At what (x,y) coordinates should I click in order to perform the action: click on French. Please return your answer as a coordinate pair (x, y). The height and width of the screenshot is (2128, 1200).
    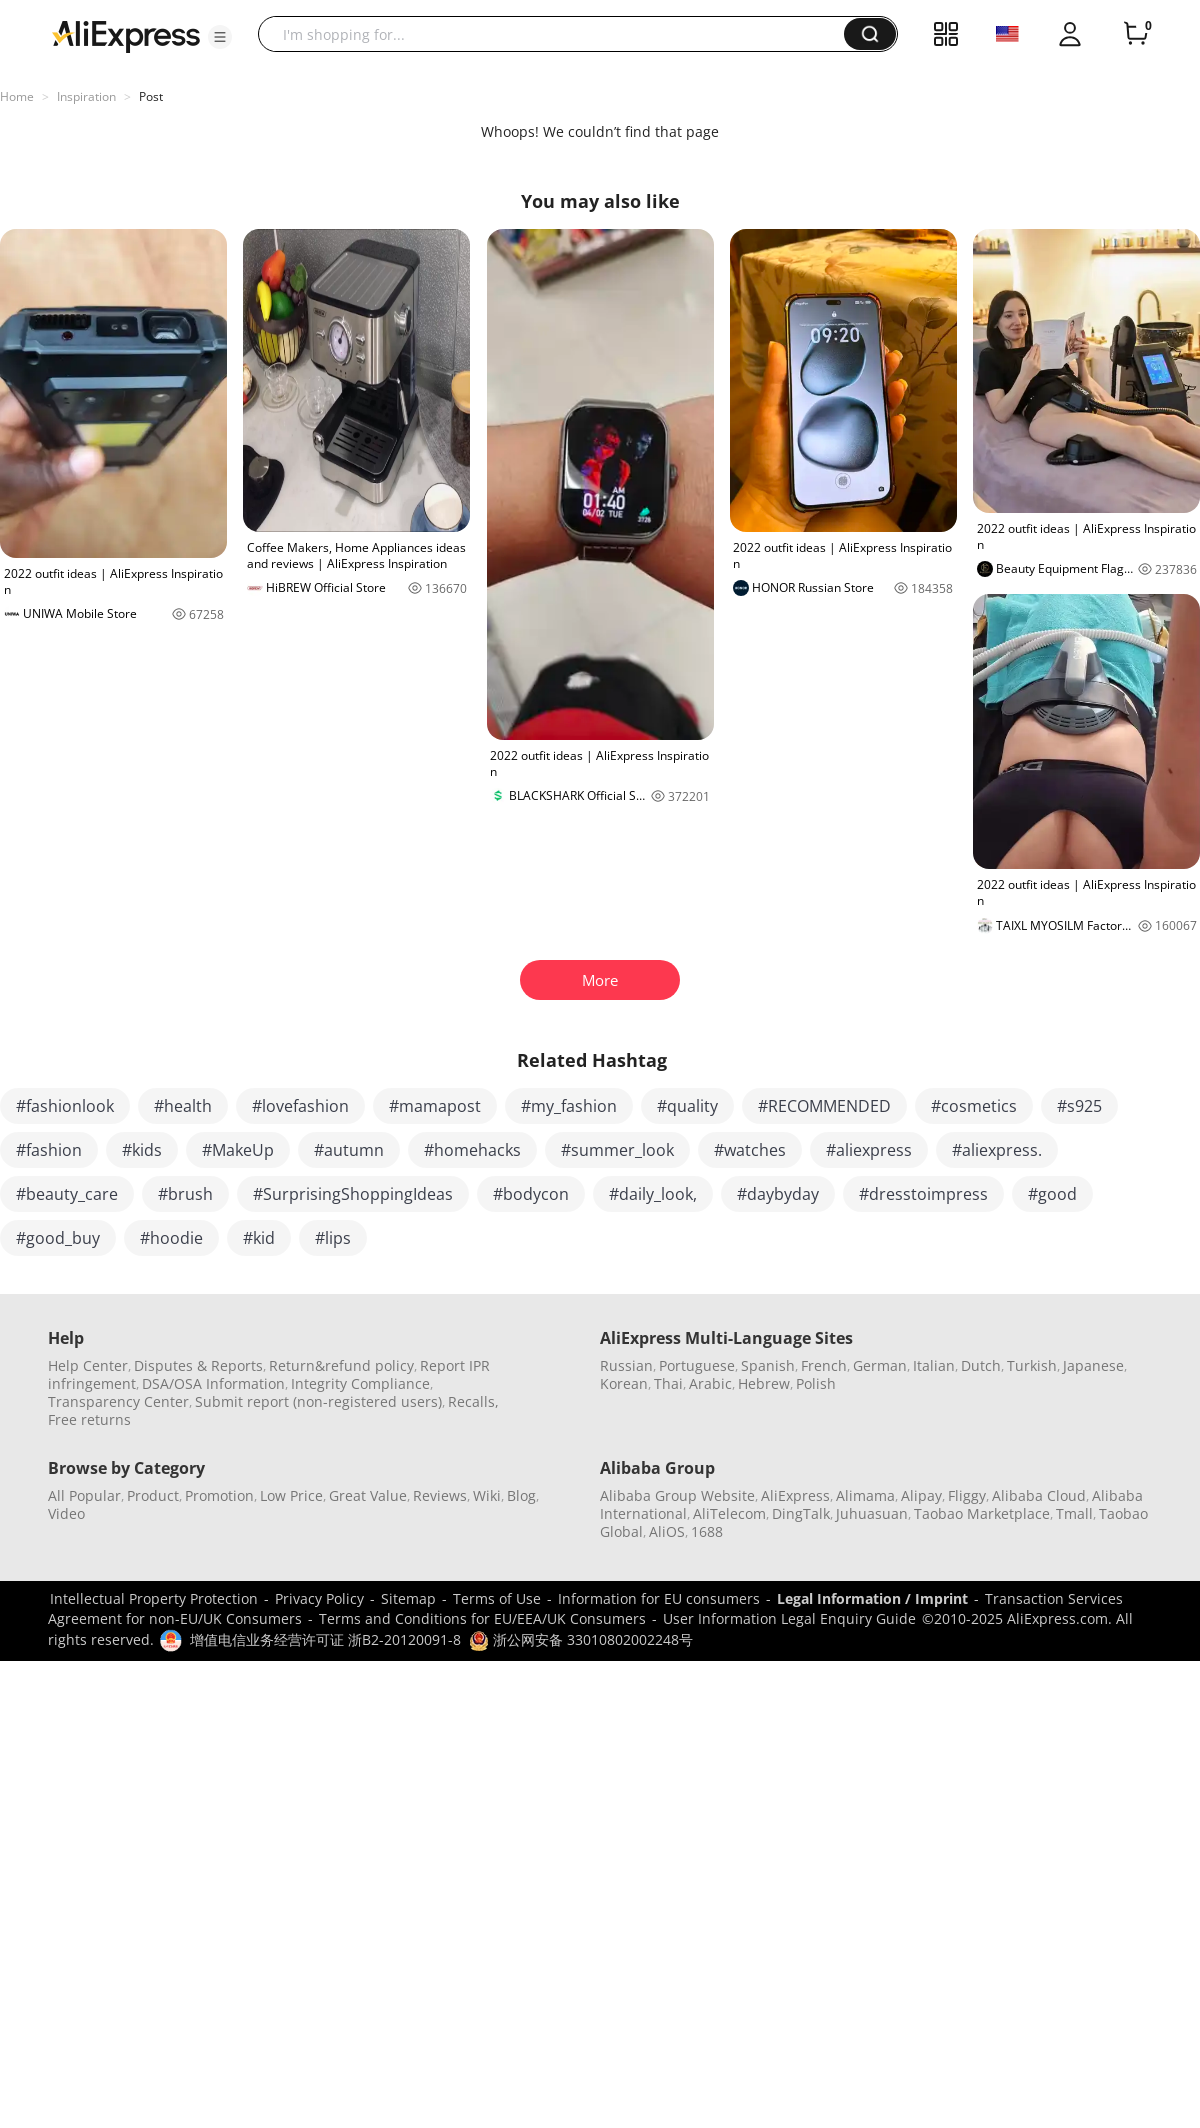
    Looking at the image, I should click on (824, 1365).